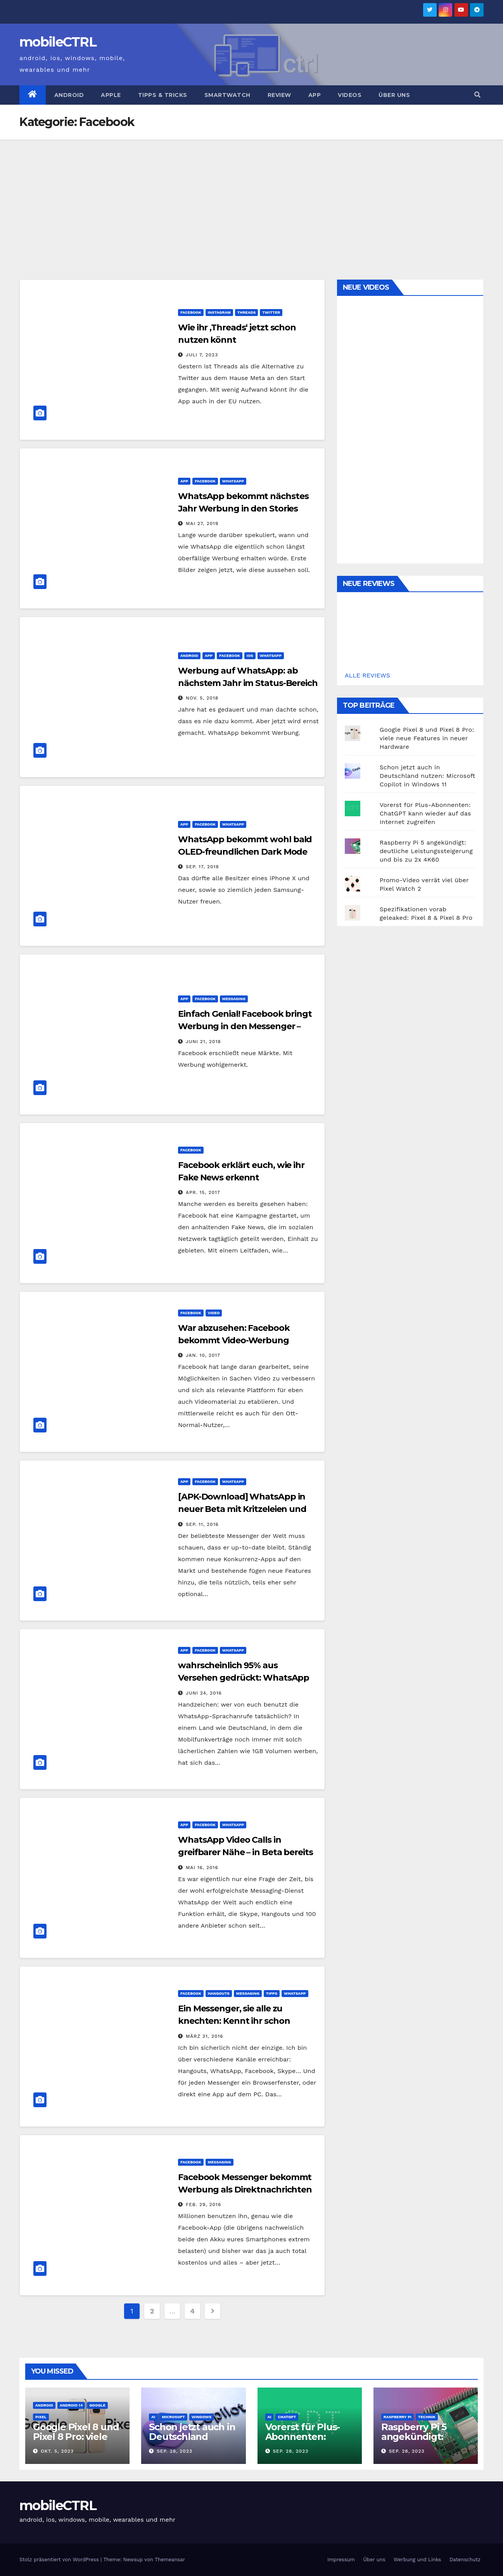  Describe the element at coordinates (219, 312) in the screenshot. I see `Instagram` at that location.